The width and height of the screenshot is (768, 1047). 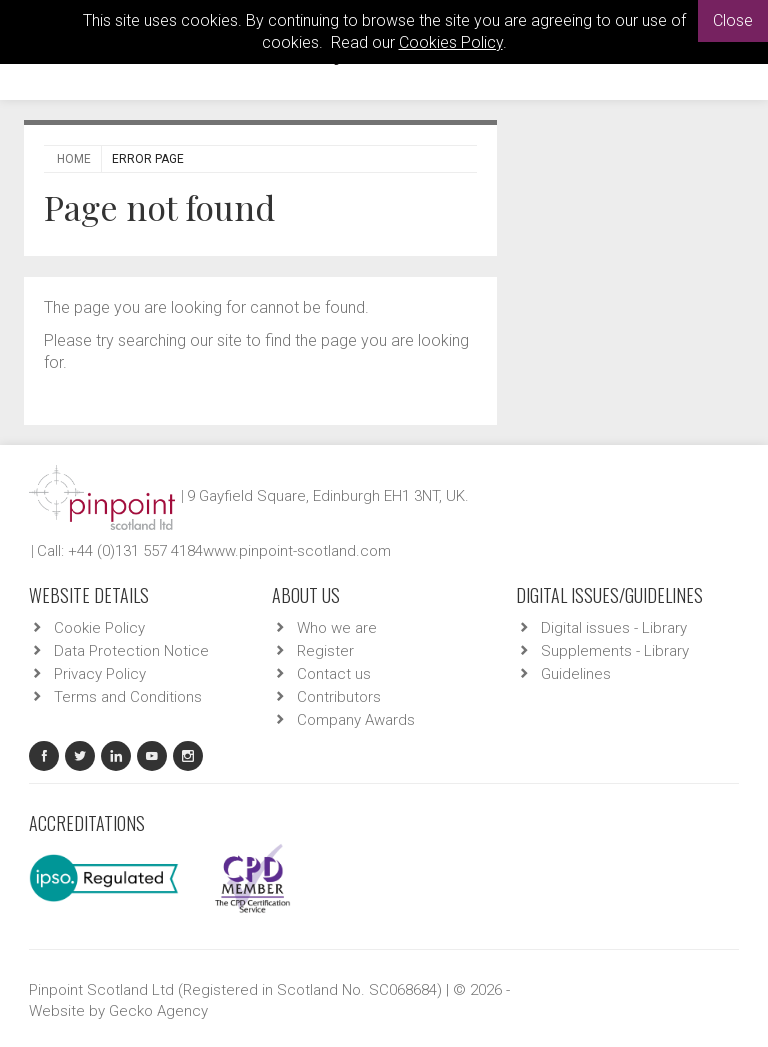 I want to click on Cookies Policy, so click(x=451, y=42).